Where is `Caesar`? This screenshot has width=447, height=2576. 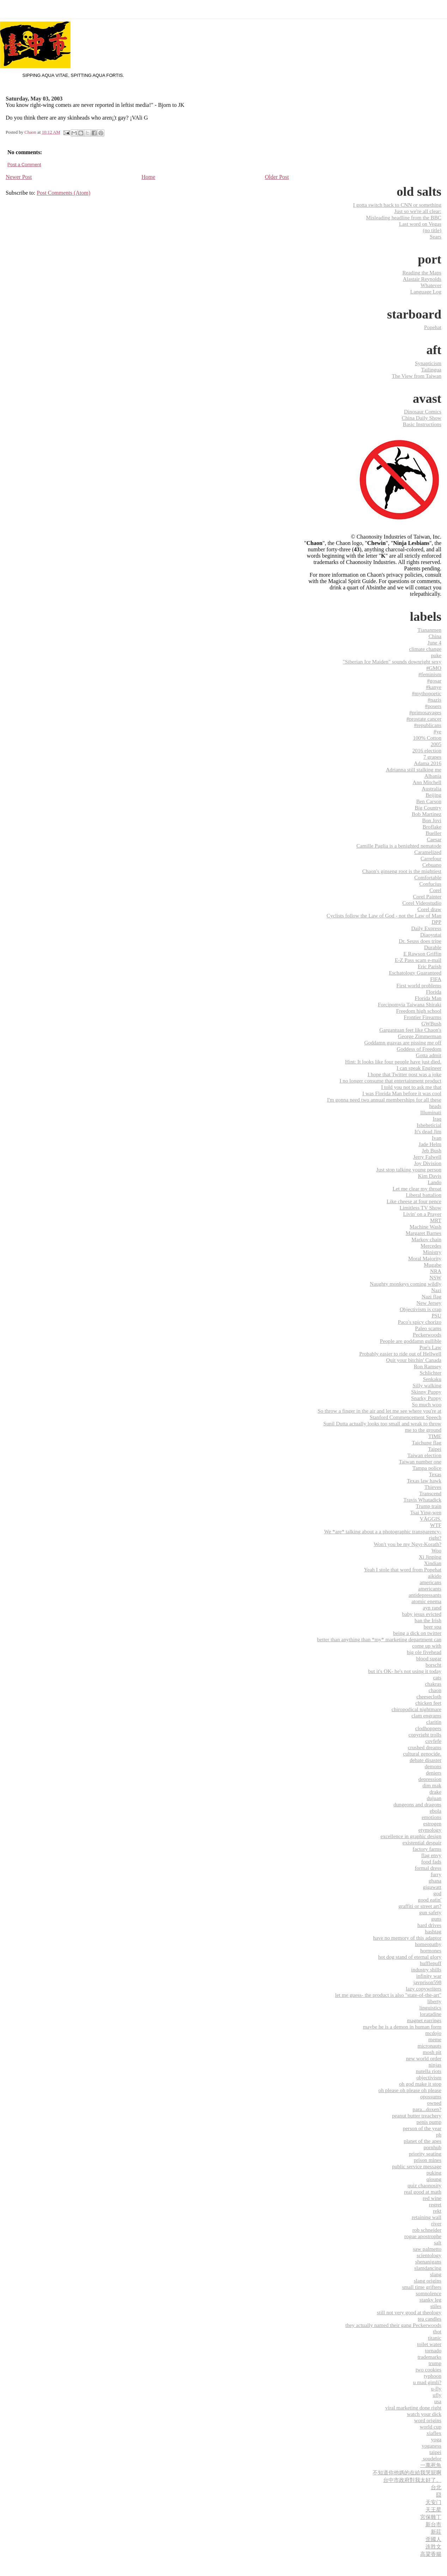
Caesar is located at coordinates (434, 839).